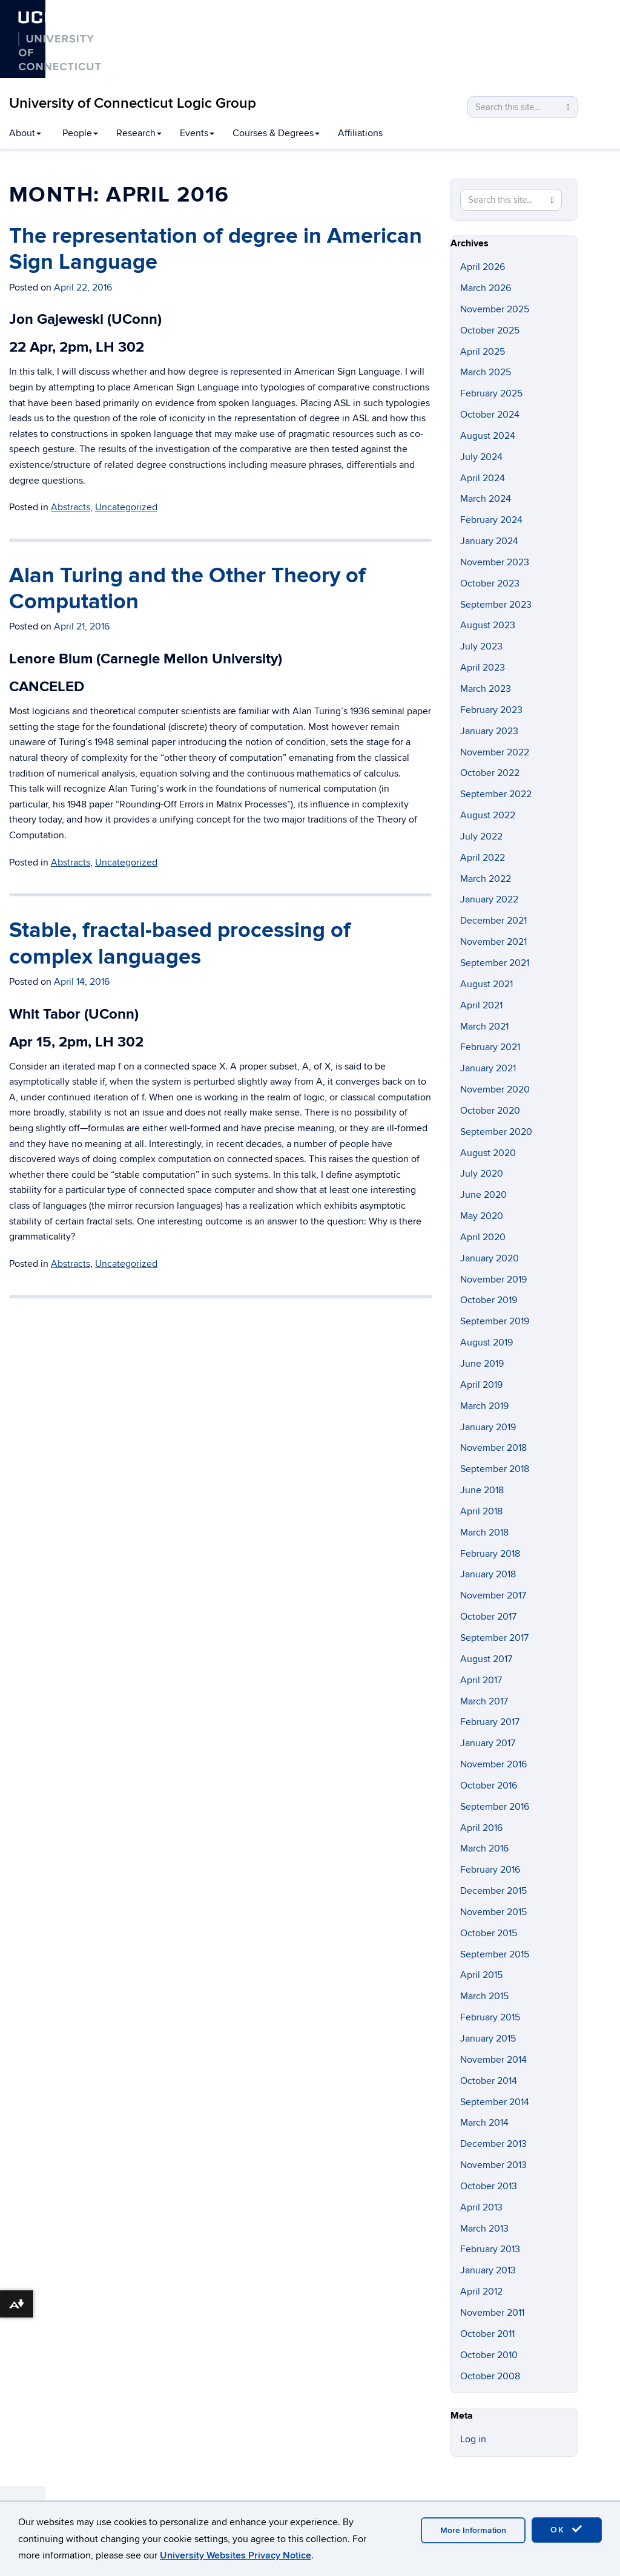 This screenshot has height=2576, width=620. What do you see at coordinates (488, 1300) in the screenshot?
I see `October 2019` at bounding box center [488, 1300].